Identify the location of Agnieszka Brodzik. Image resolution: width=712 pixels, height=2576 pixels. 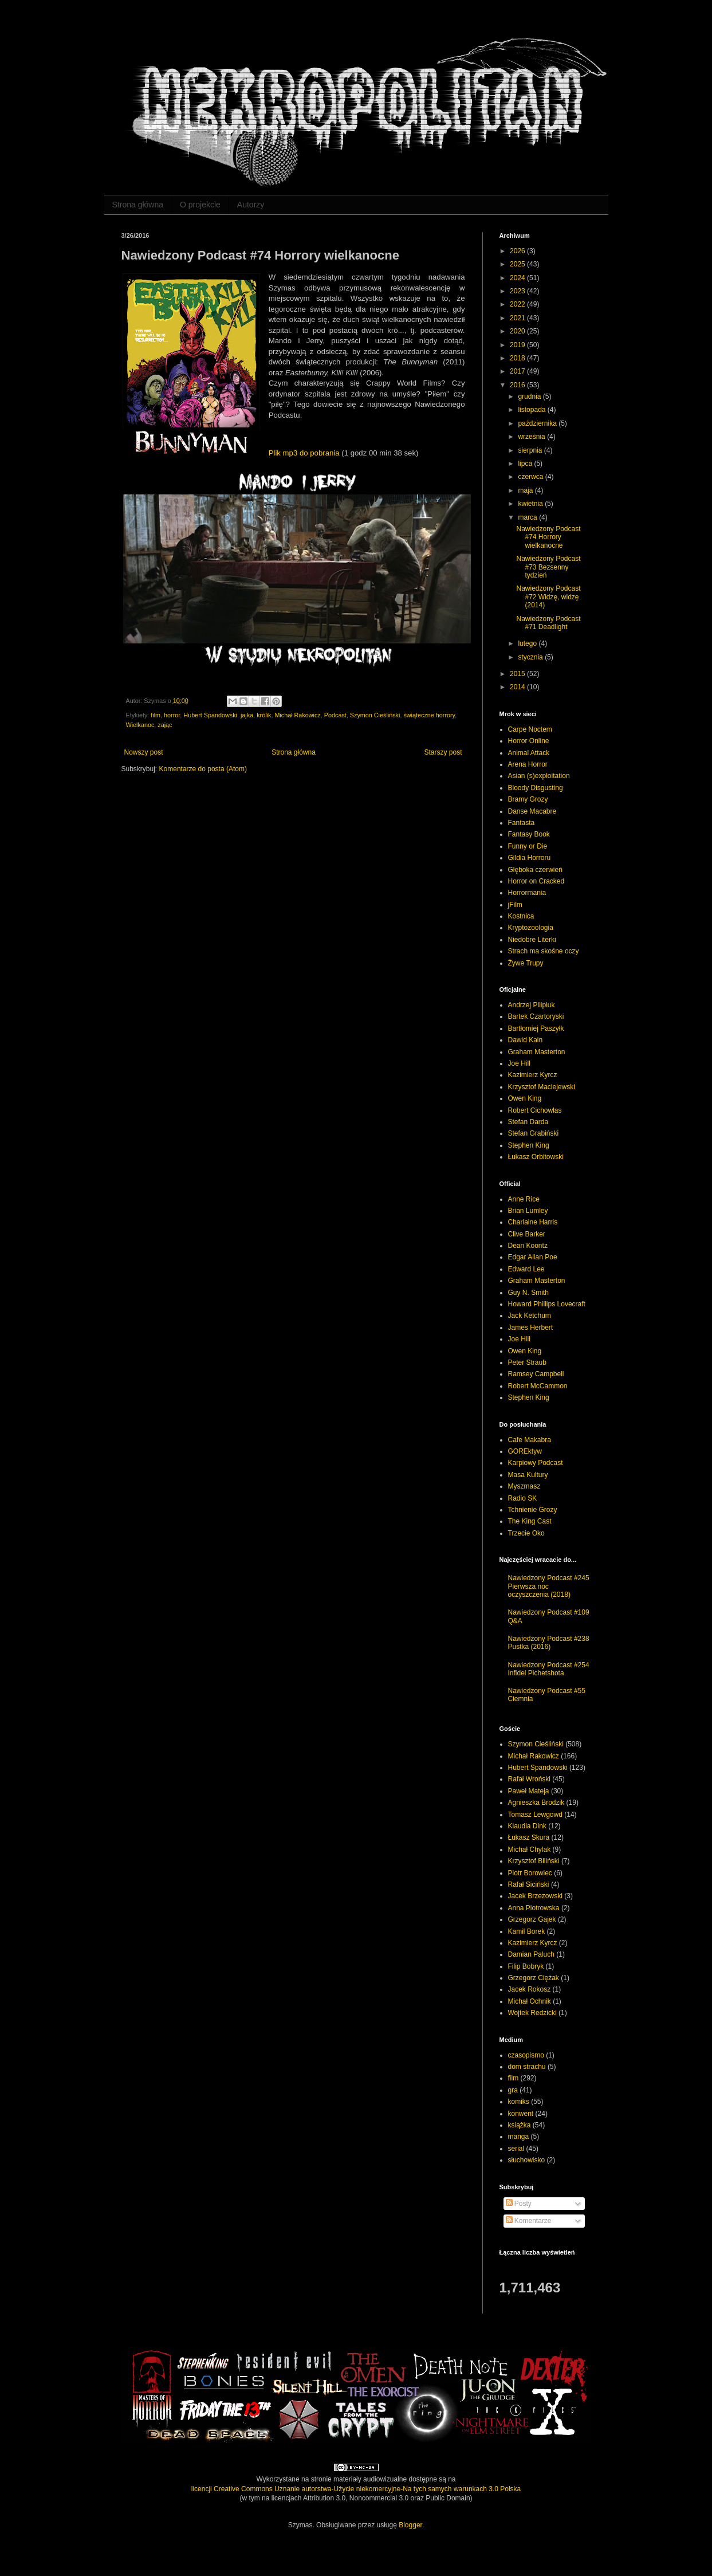
(536, 1803).